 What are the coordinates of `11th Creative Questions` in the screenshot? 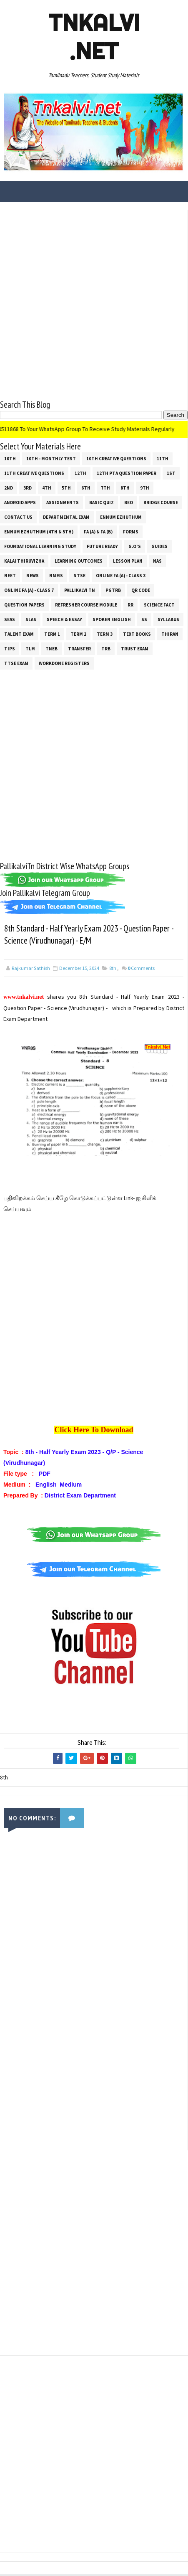 It's located at (34, 473).